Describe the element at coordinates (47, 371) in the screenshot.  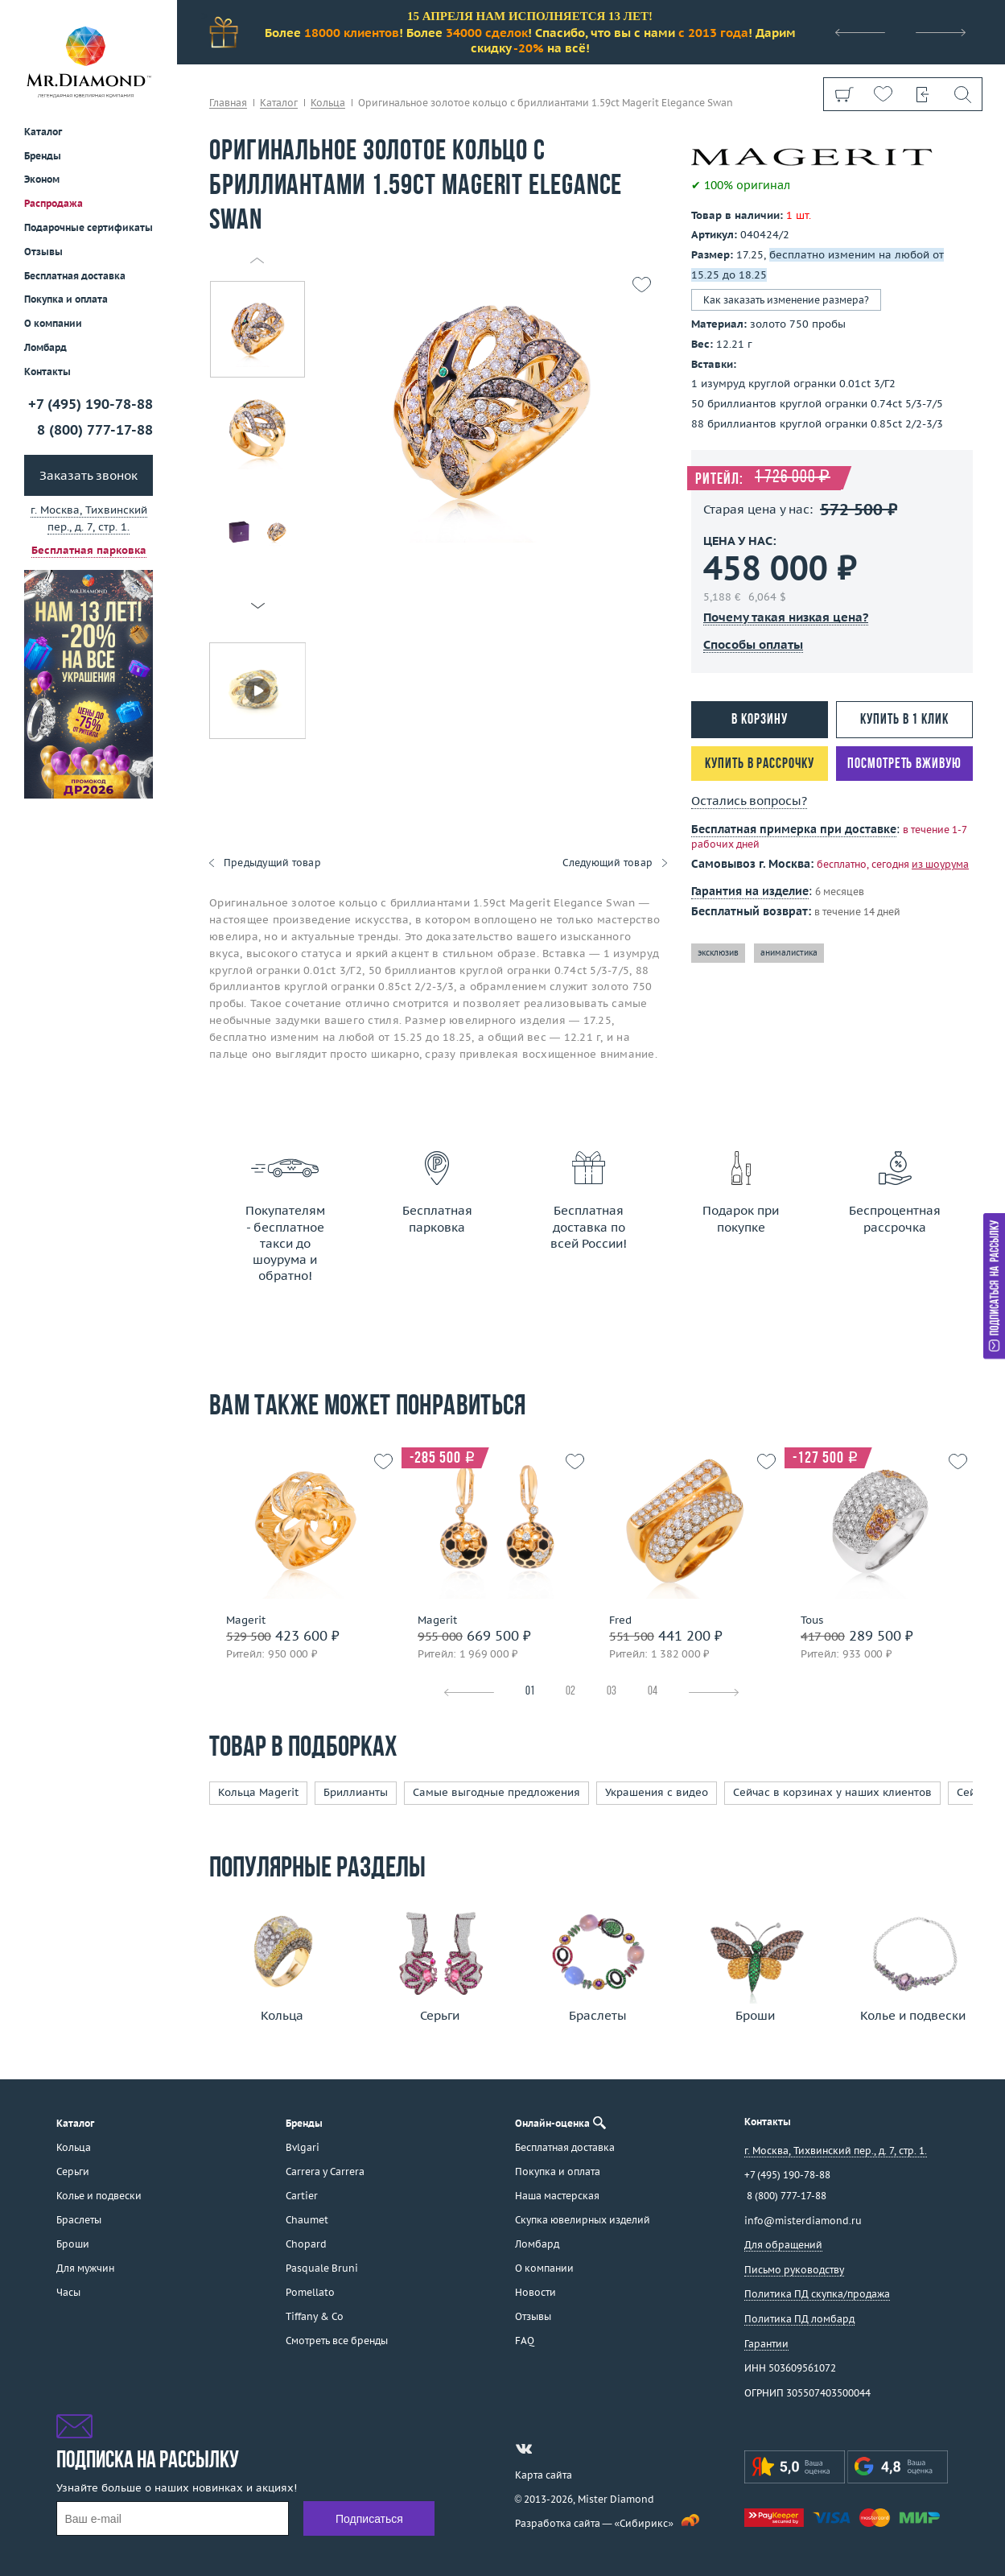
I see `Контакты` at that location.